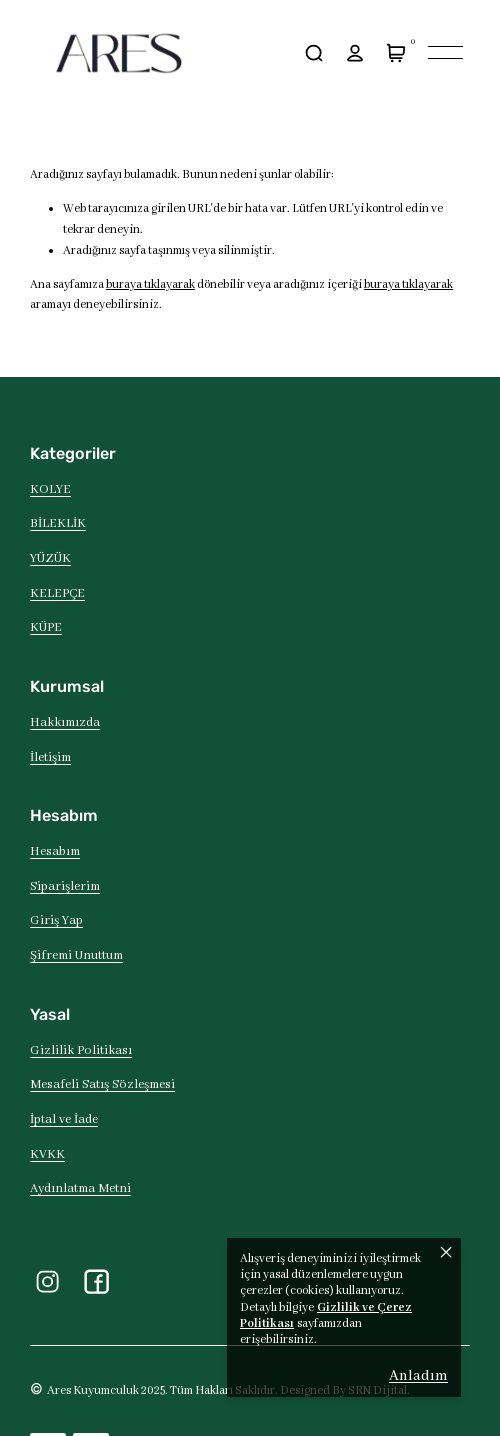 The width and height of the screenshot is (500, 1436). Describe the element at coordinates (65, 887) in the screenshot. I see `Siparişlerim` at that location.